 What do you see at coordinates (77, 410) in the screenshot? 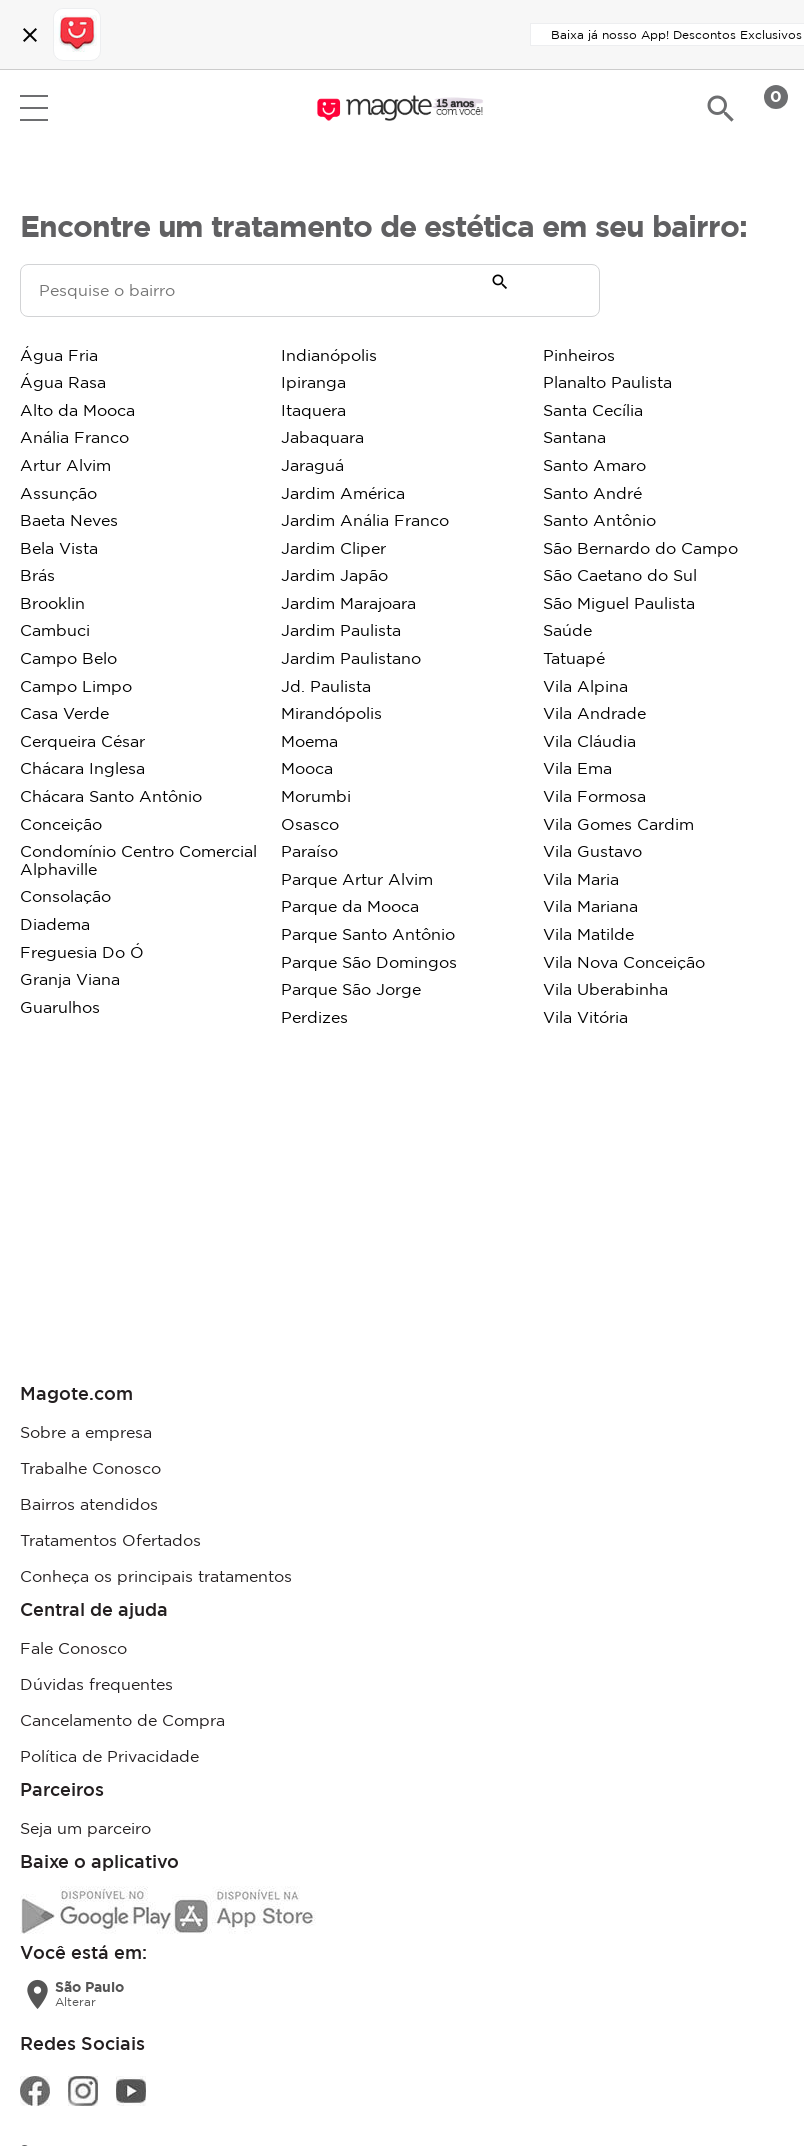
I see `Alto da Mooca` at bounding box center [77, 410].